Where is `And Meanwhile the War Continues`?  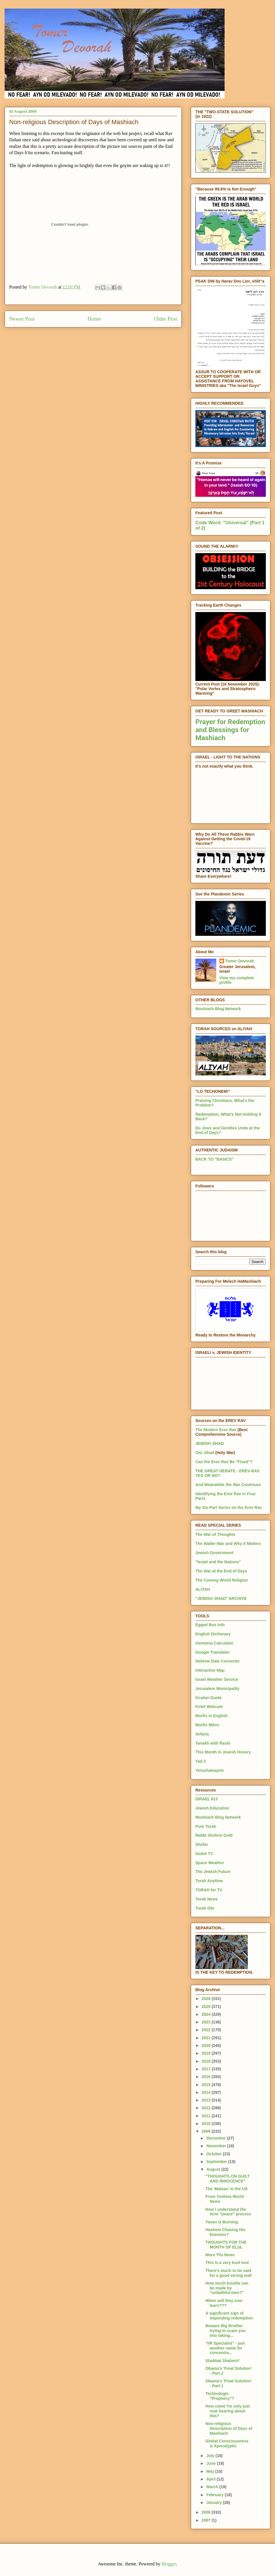
And Meanwhile the War Continues is located at coordinates (228, 1484).